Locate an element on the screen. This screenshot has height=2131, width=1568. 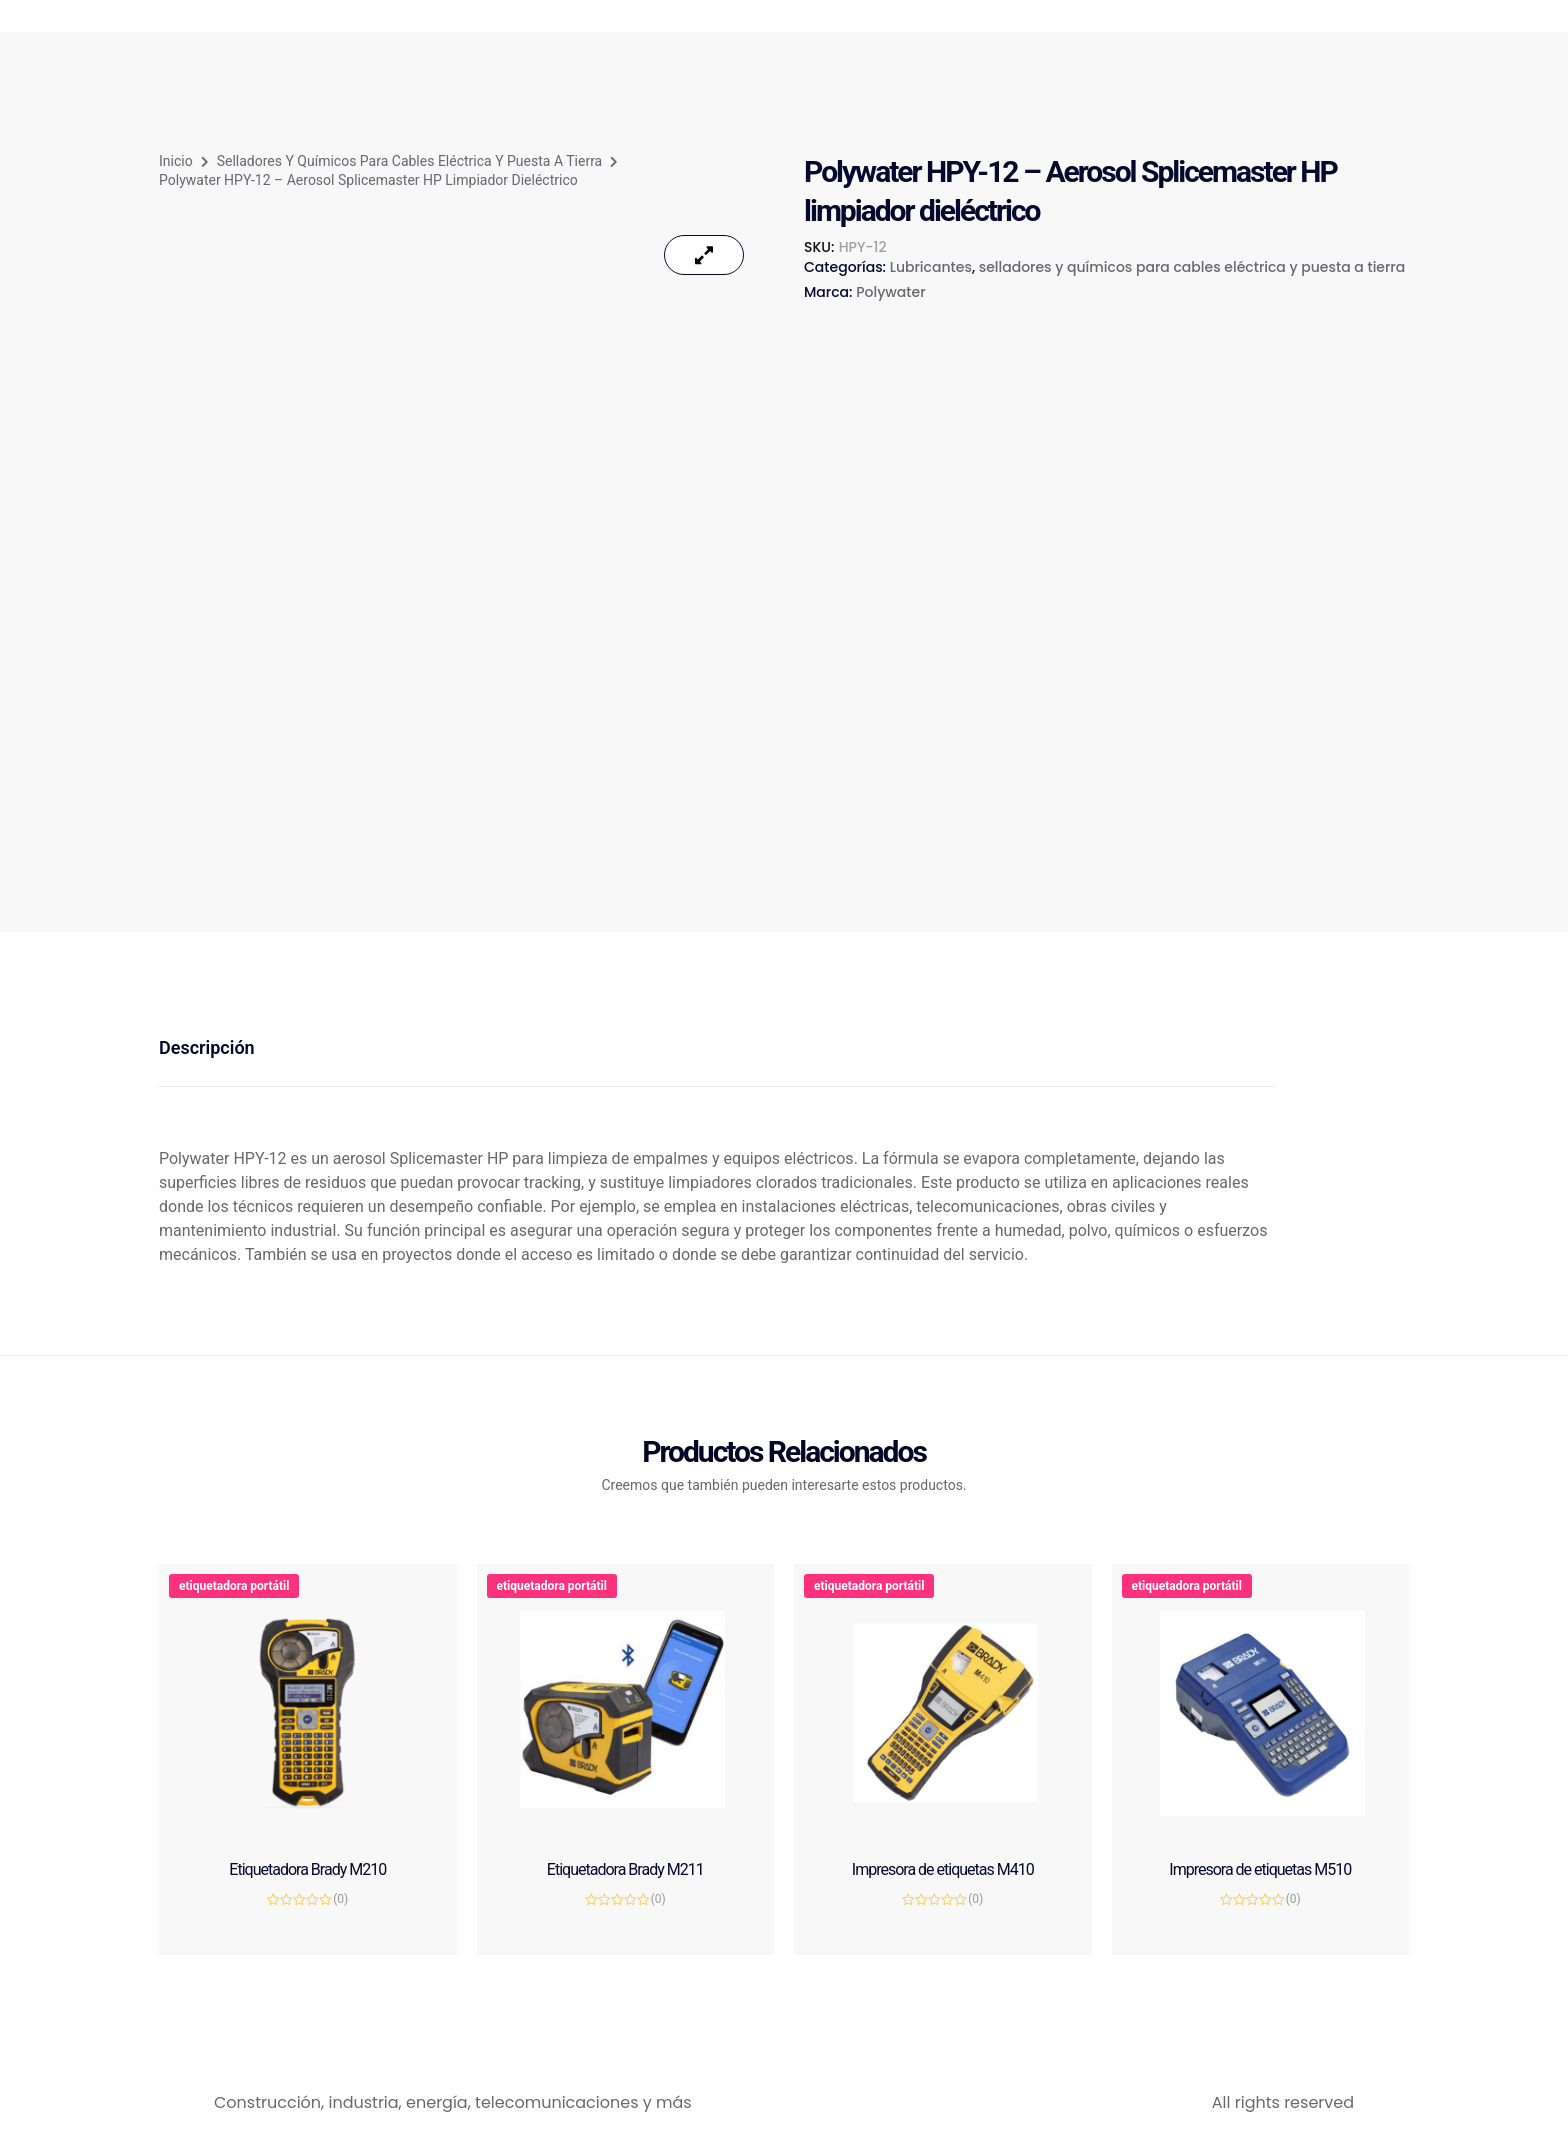
Etiquetadora Brady M210 is located at coordinates (307, 1869).